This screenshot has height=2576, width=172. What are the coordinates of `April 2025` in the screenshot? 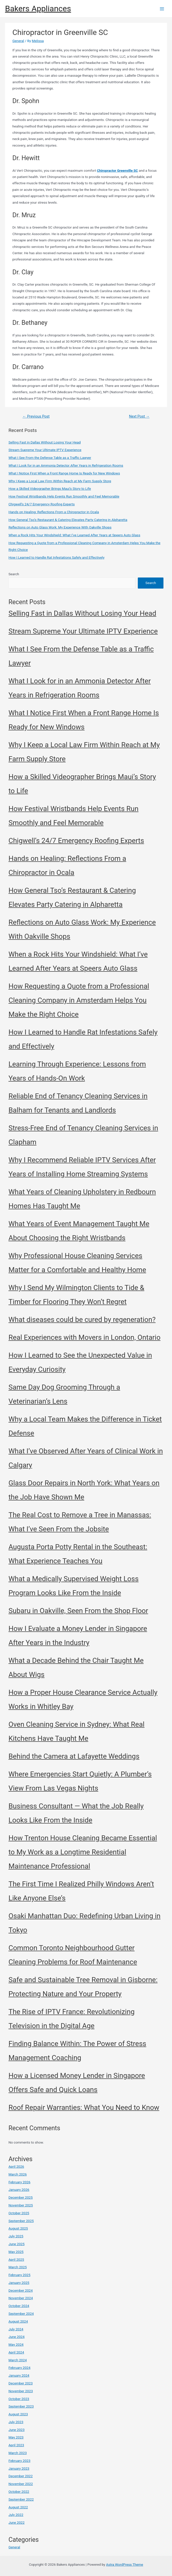 It's located at (16, 2259).